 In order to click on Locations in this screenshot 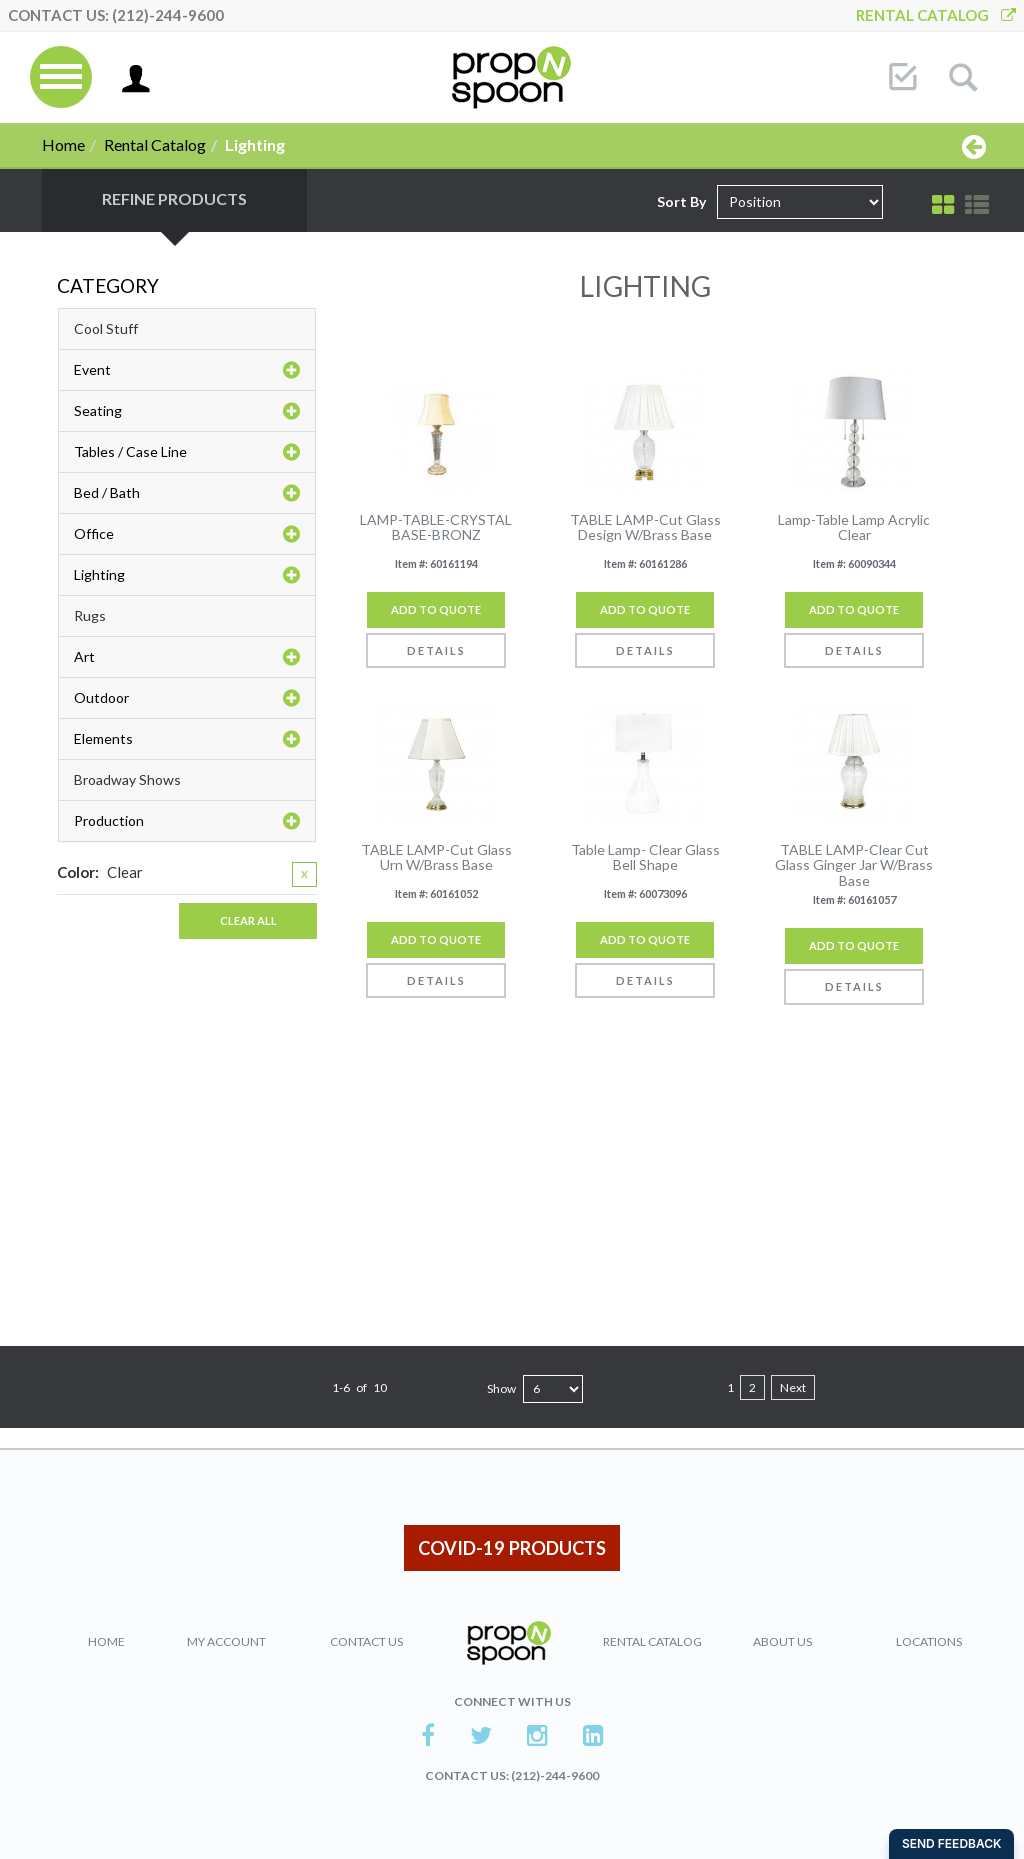, I will do `click(929, 1641)`.